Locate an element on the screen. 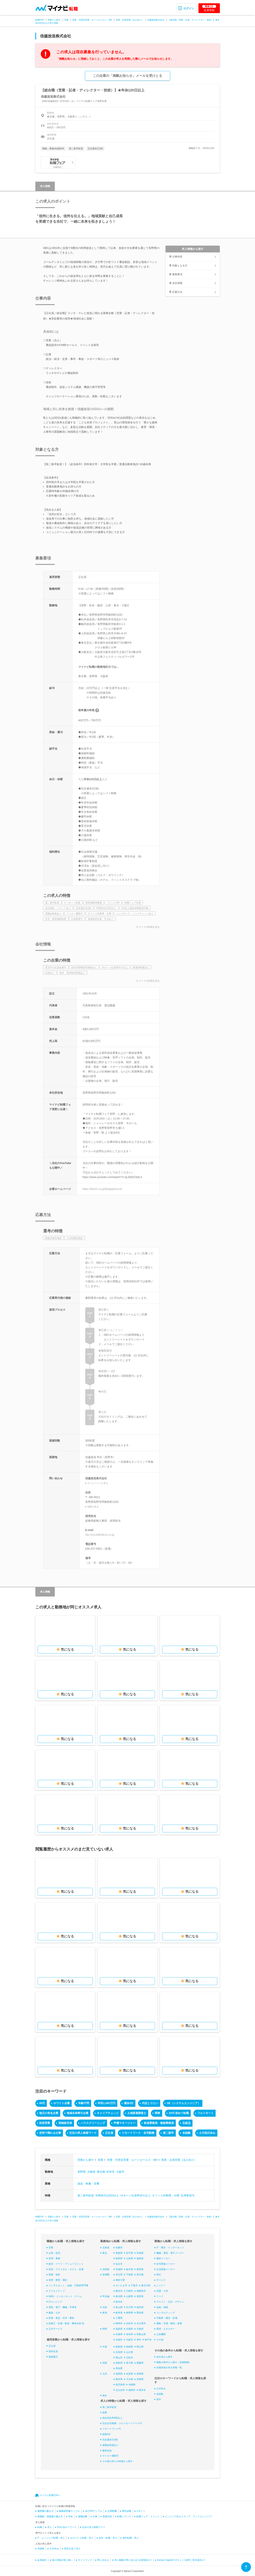 The width and height of the screenshot is (255, 2576). 週休3日 is located at coordinates (129, 2103).